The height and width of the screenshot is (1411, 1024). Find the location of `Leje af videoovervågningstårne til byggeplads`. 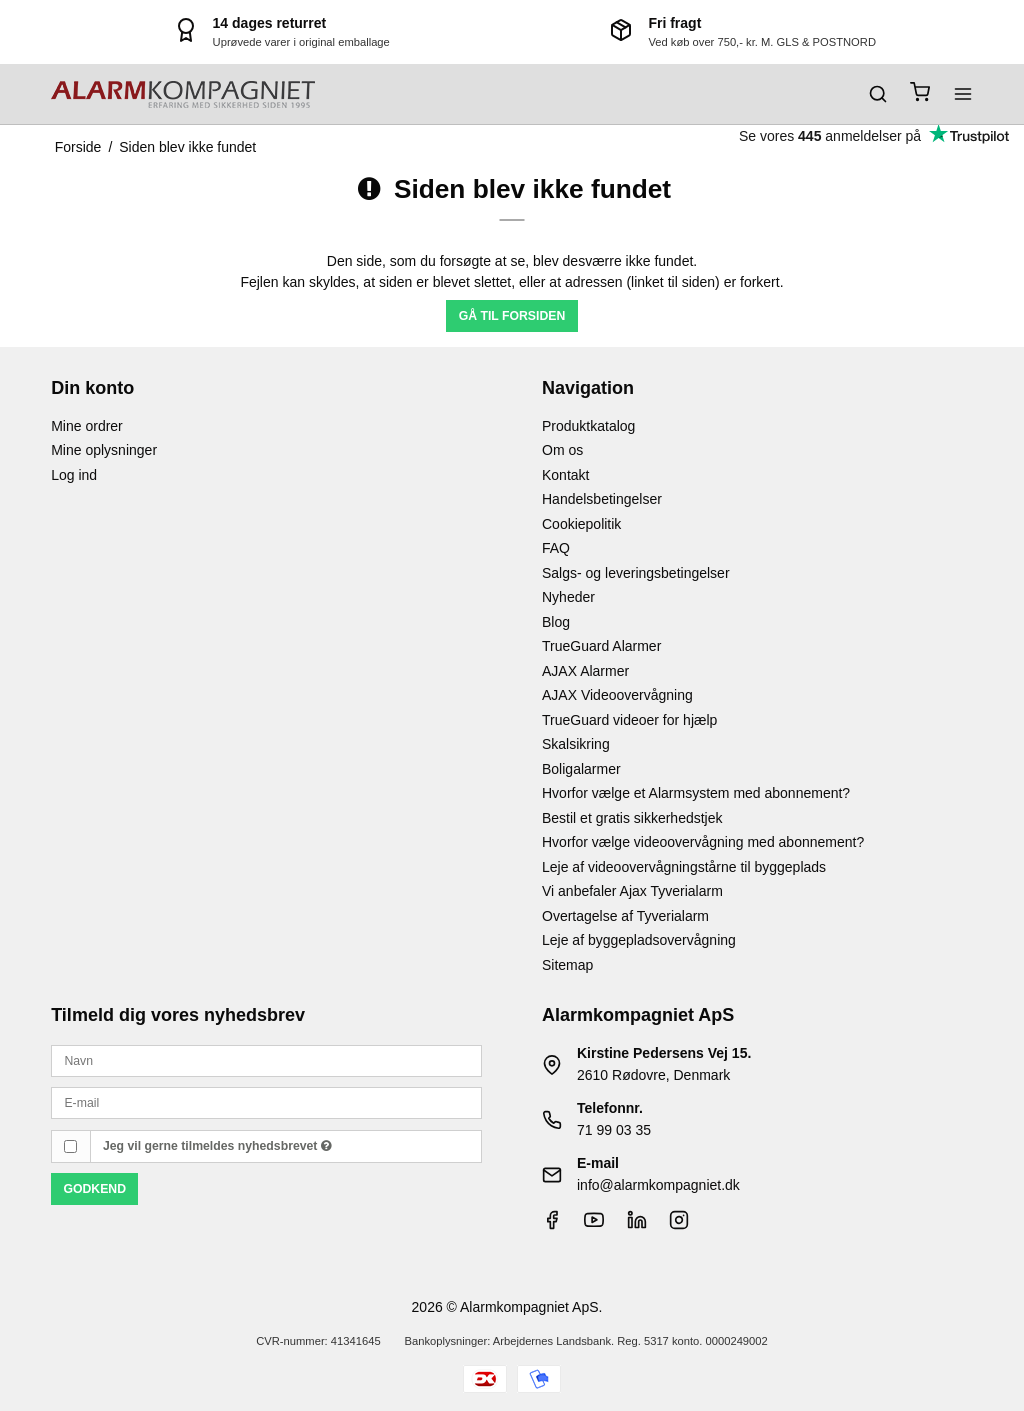

Leje af videoovervågningstårne til byggeplads is located at coordinates (684, 867).